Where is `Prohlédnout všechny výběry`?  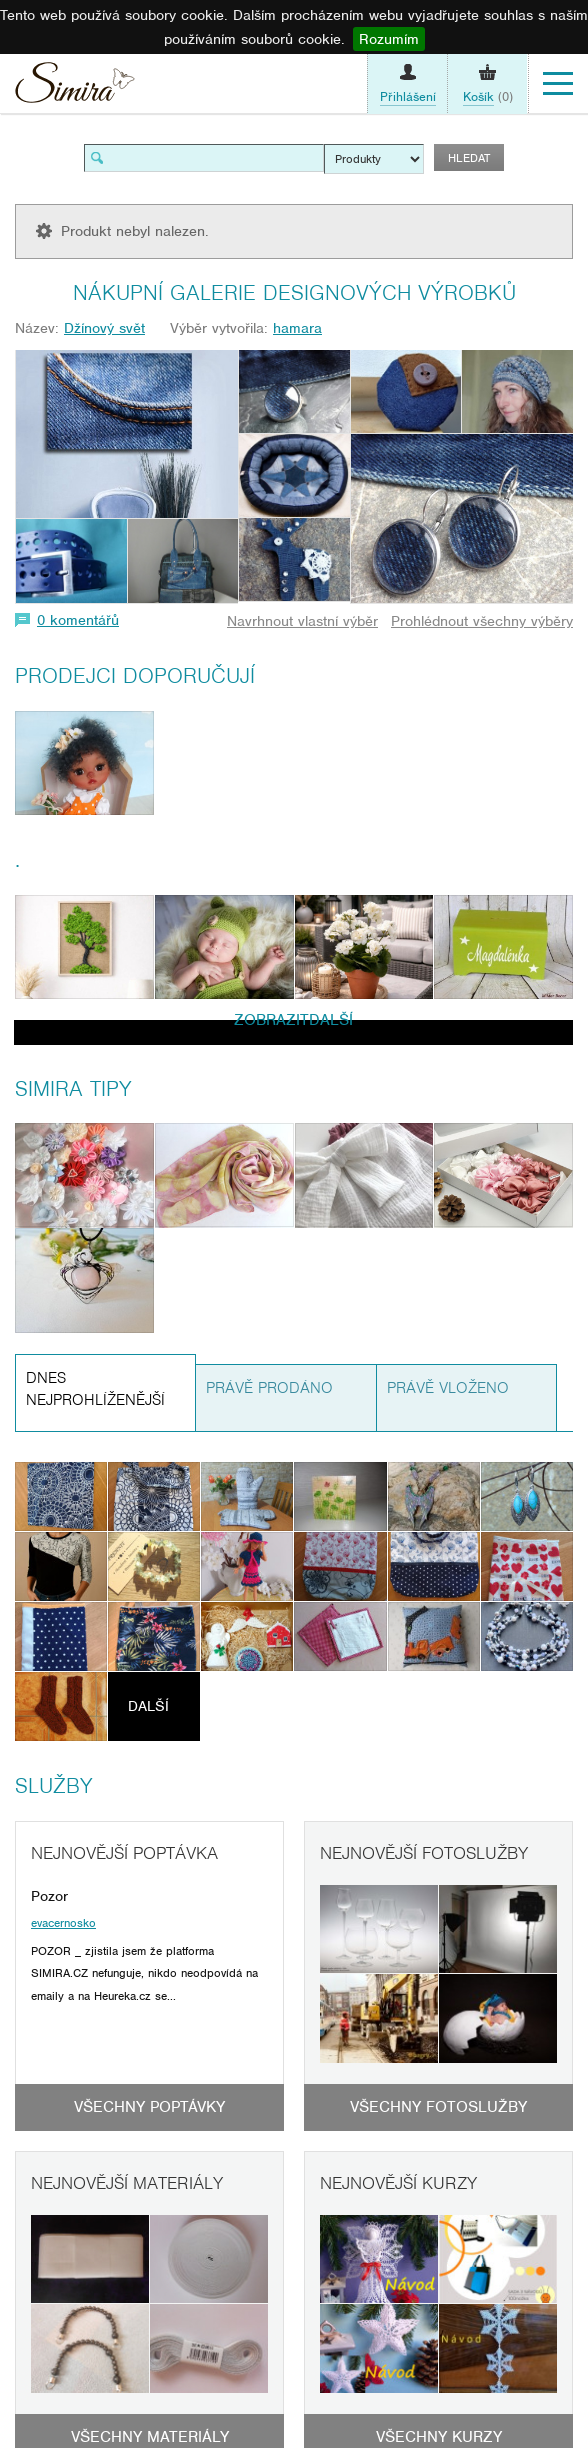
Prohlédnout všechny výběry is located at coordinates (482, 621).